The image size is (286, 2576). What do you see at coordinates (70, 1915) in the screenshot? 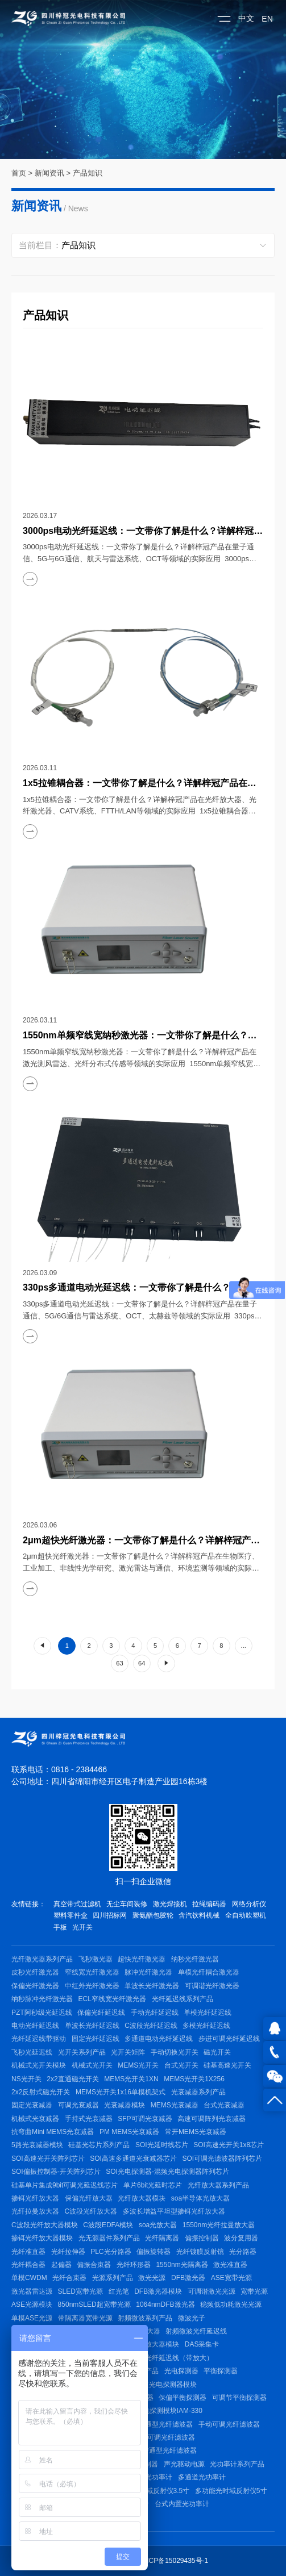
I see `塑料零件盒` at bounding box center [70, 1915].